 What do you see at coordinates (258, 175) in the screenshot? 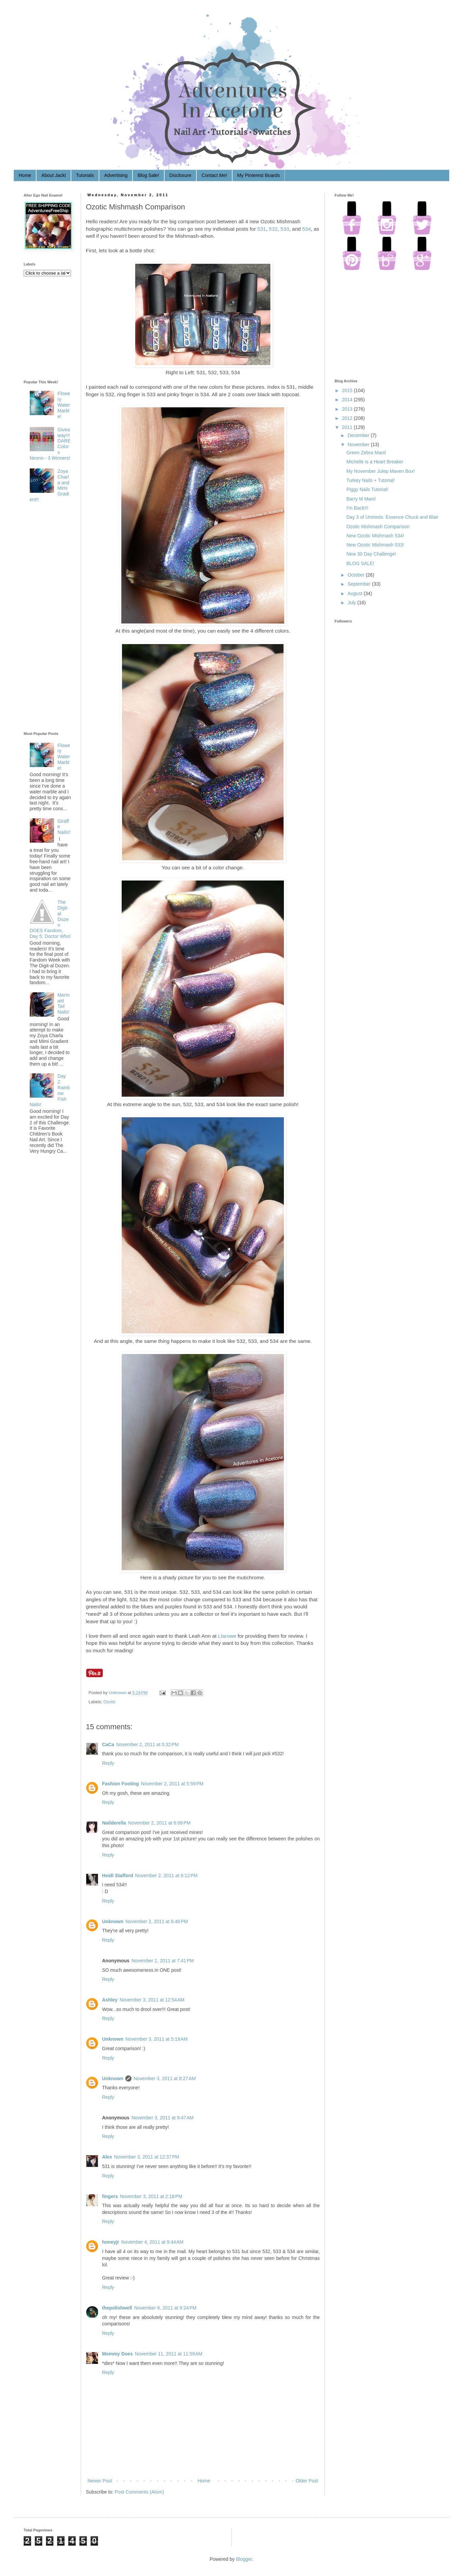
I see `My Pinterest Boards` at bounding box center [258, 175].